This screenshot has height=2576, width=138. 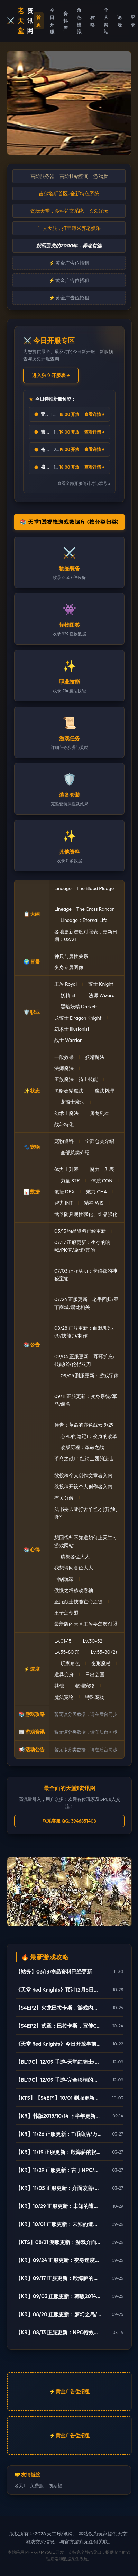 What do you see at coordinates (64, 1192) in the screenshot?
I see `敏捷 DEX` at bounding box center [64, 1192].